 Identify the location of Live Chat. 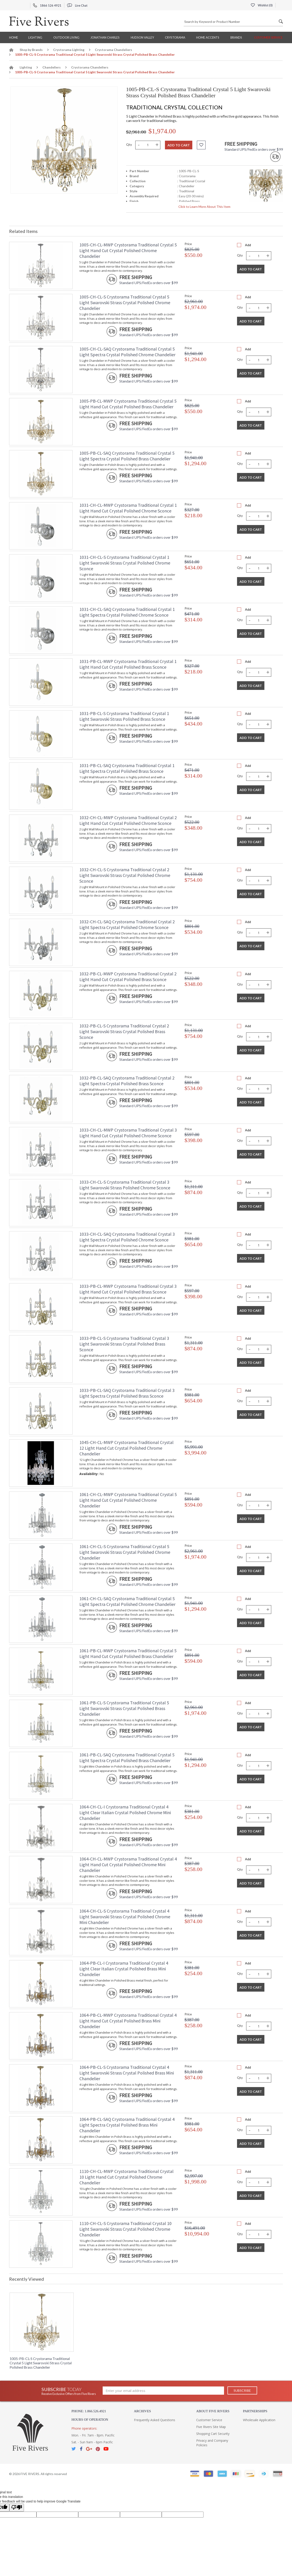
(77, 5).